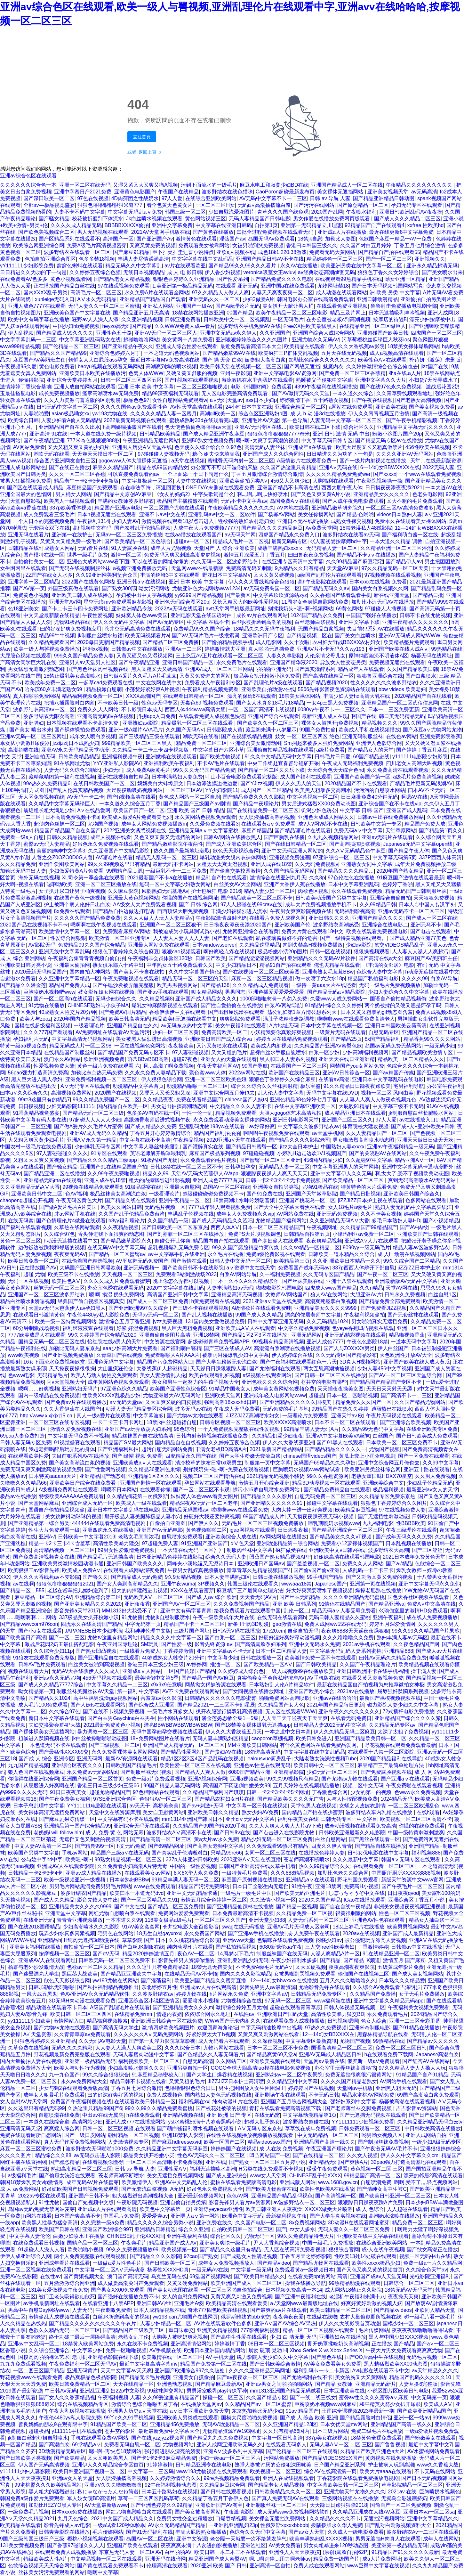 This screenshot has height=2576, width=464. I want to click on 九九福利电影, so click(378, 1523).